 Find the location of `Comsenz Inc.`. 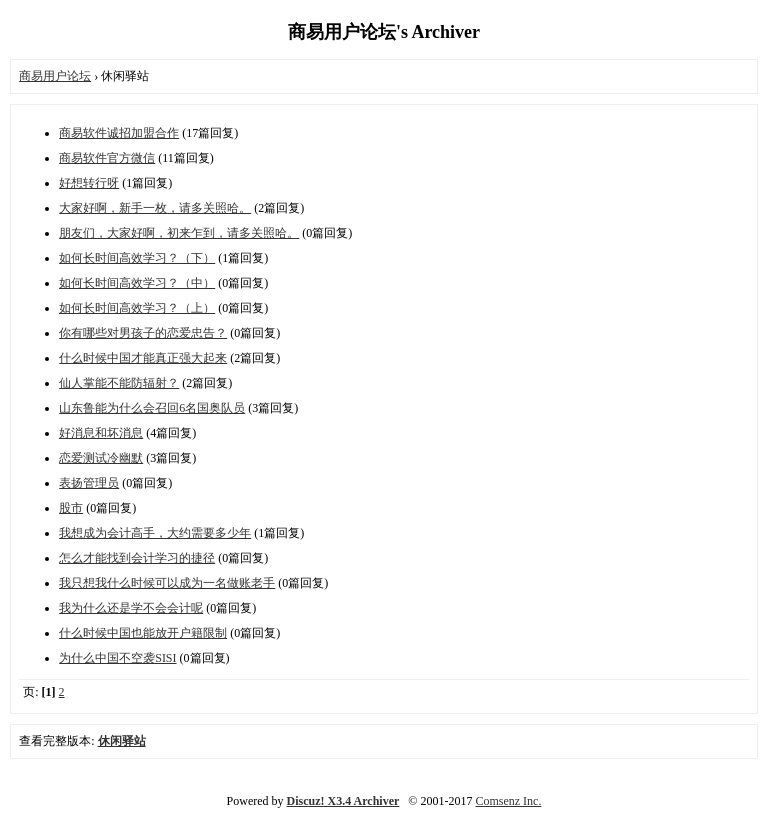

Comsenz Inc. is located at coordinates (508, 801).